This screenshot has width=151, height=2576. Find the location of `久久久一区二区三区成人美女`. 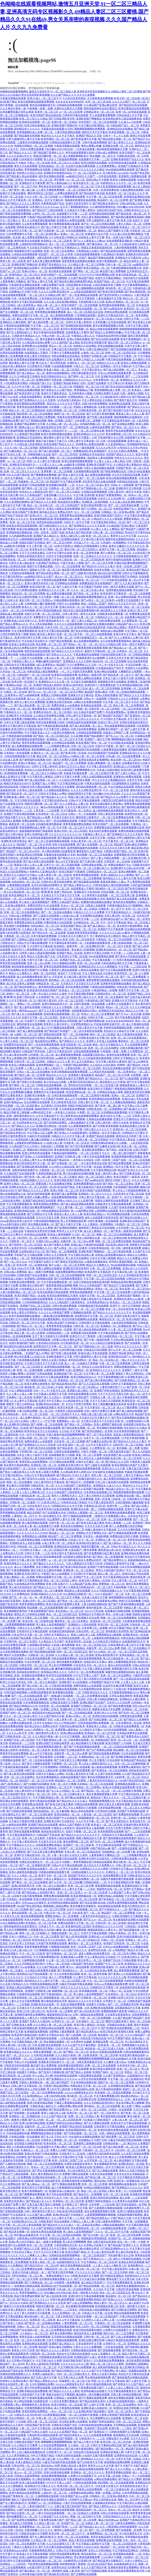

久久久一区二区三区成人美女 is located at coordinates (92, 485).